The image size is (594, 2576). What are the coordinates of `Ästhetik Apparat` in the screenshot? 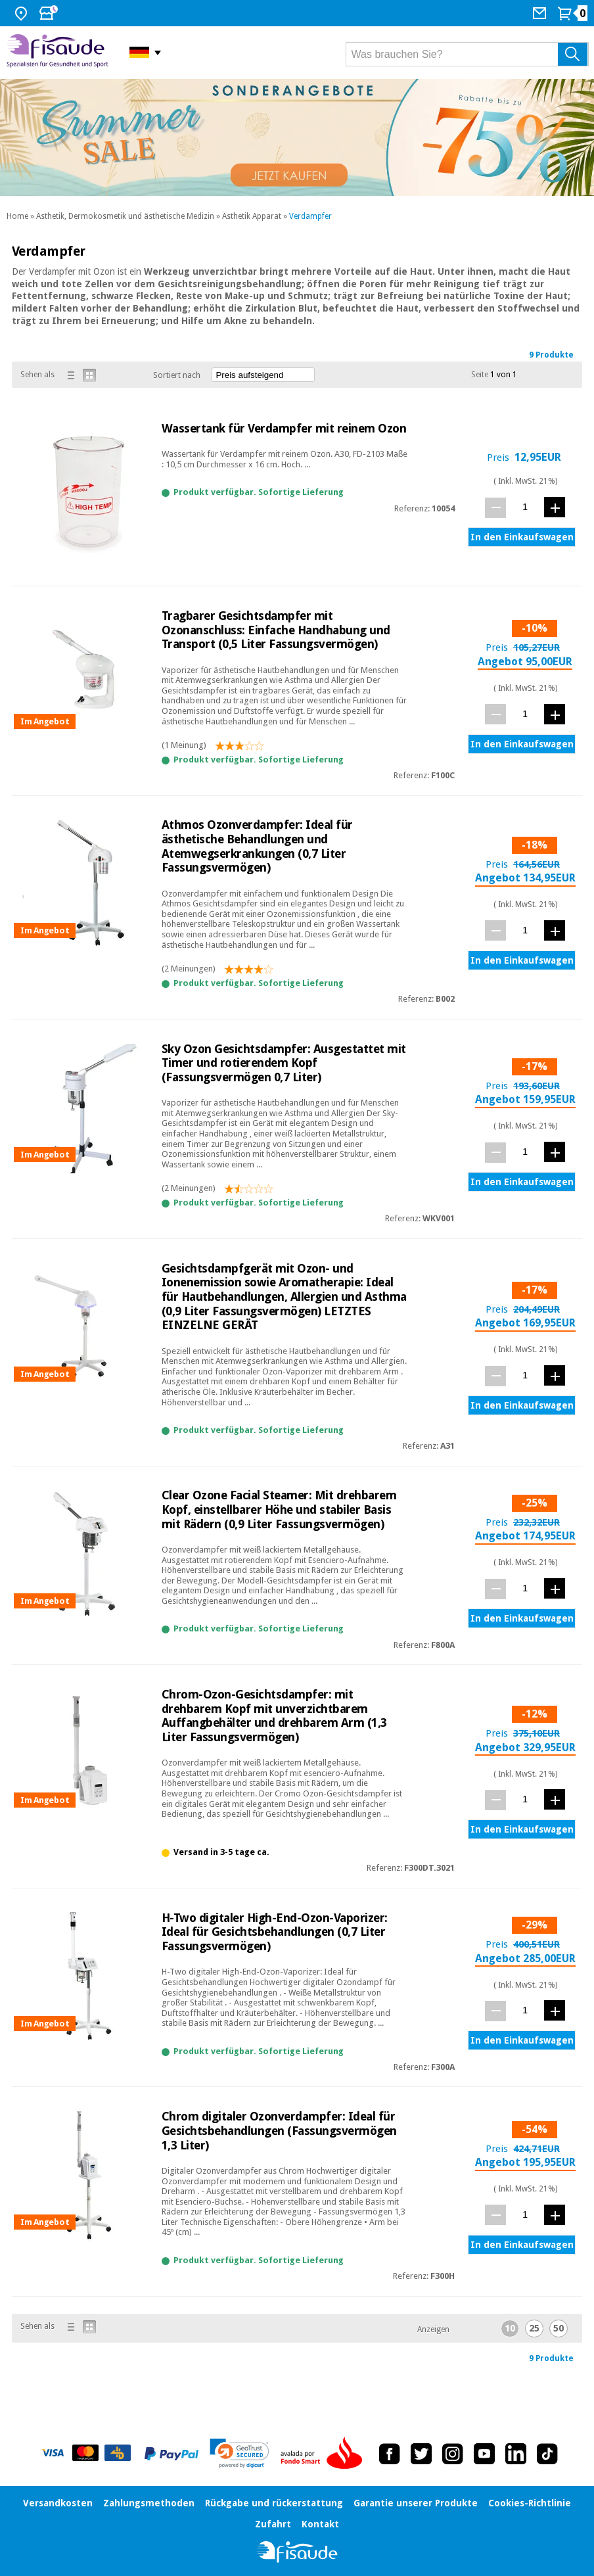 It's located at (251, 216).